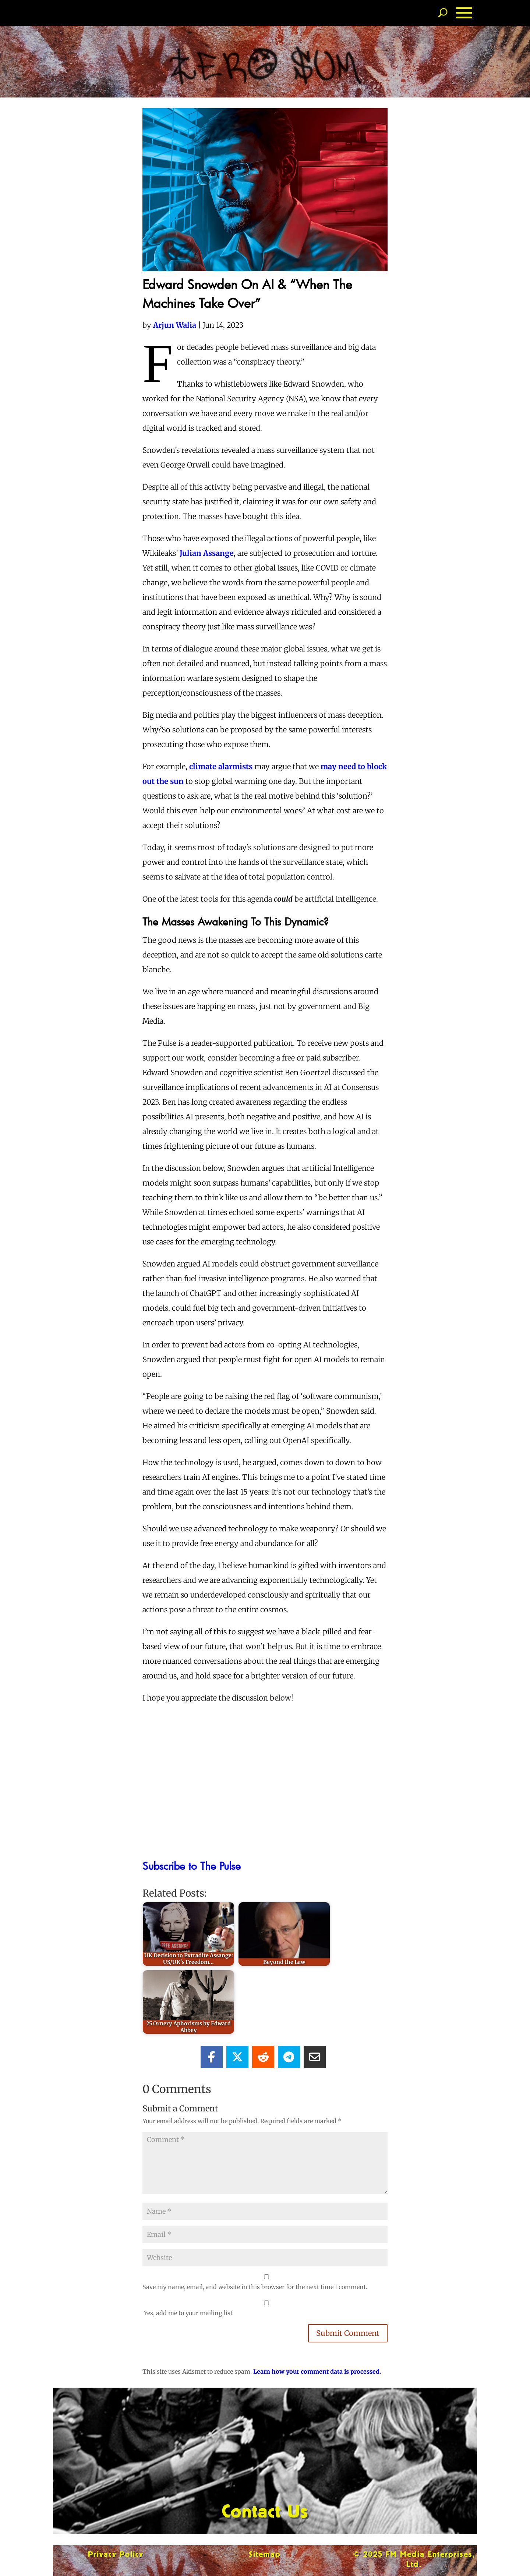  Describe the element at coordinates (207, 553) in the screenshot. I see `Julian Assange` at that location.